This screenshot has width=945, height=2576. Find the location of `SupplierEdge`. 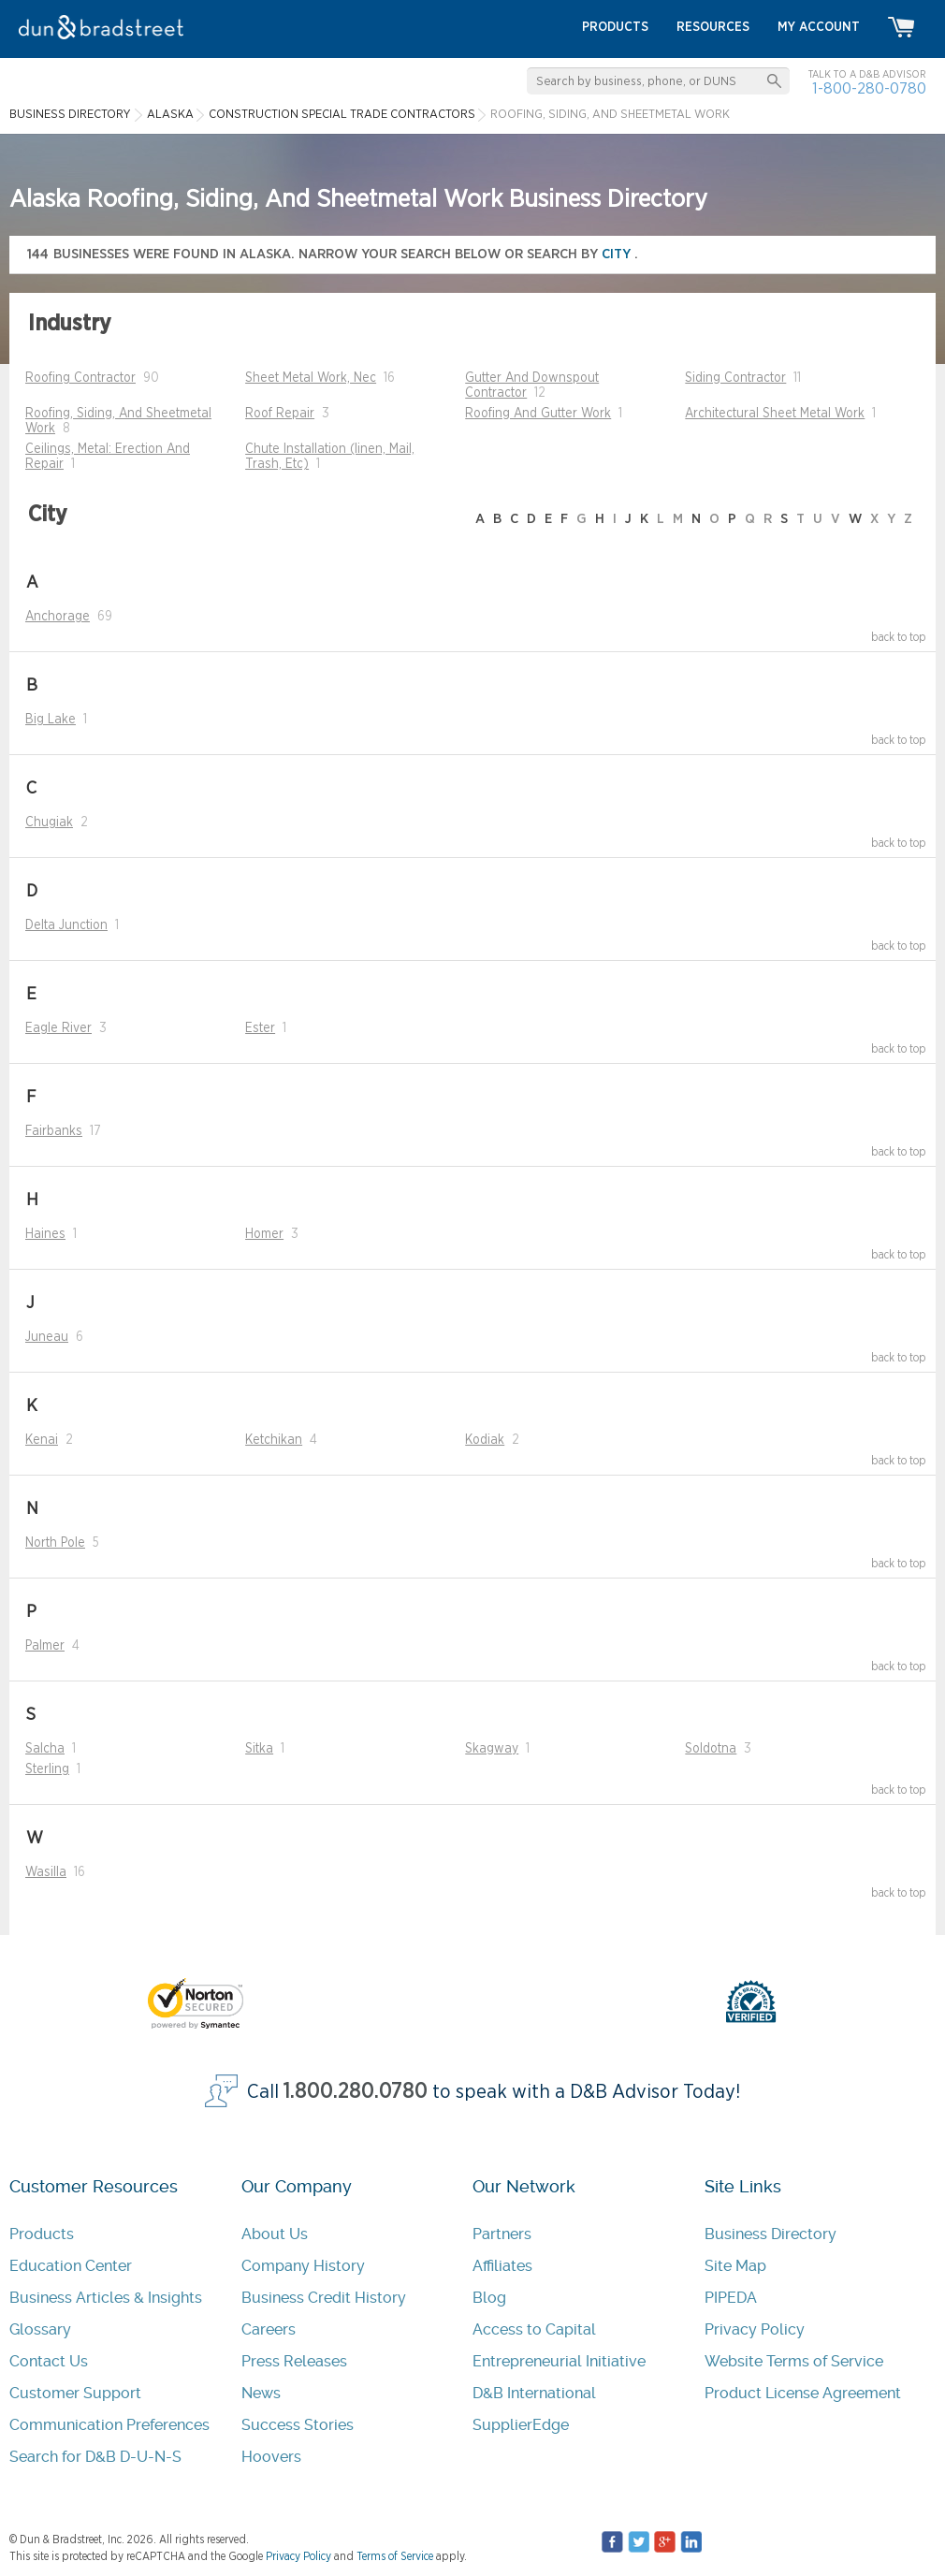

SupplierEdge is located at coordinates (520, 2425).